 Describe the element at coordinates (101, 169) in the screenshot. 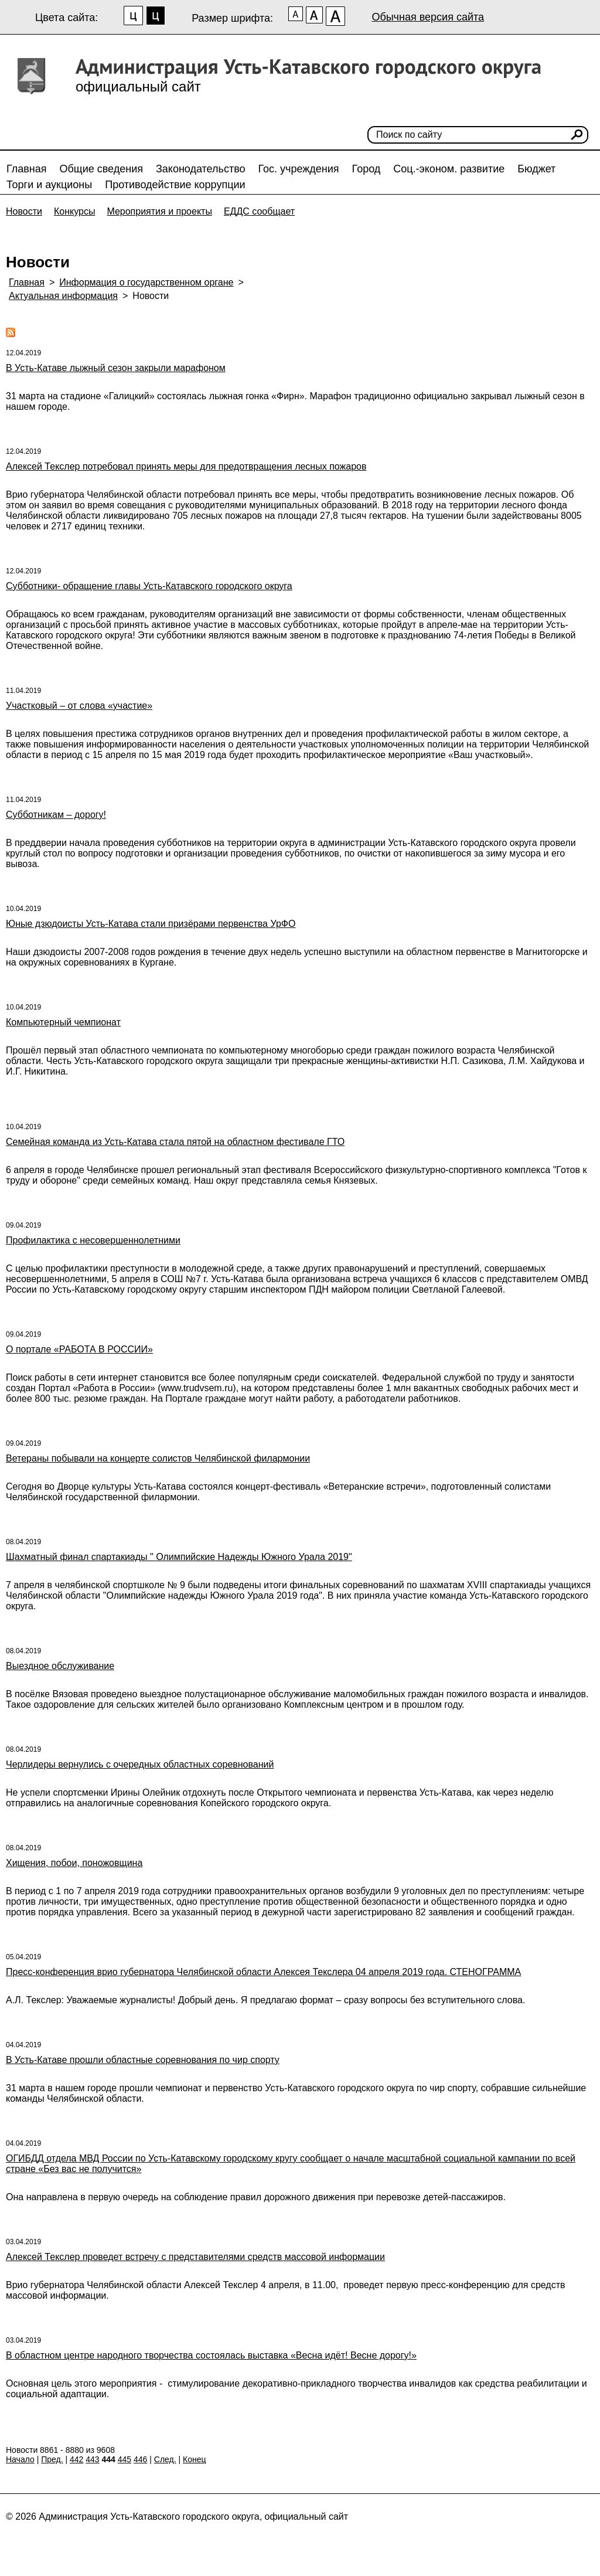

I see `Общие сведения` at that location.